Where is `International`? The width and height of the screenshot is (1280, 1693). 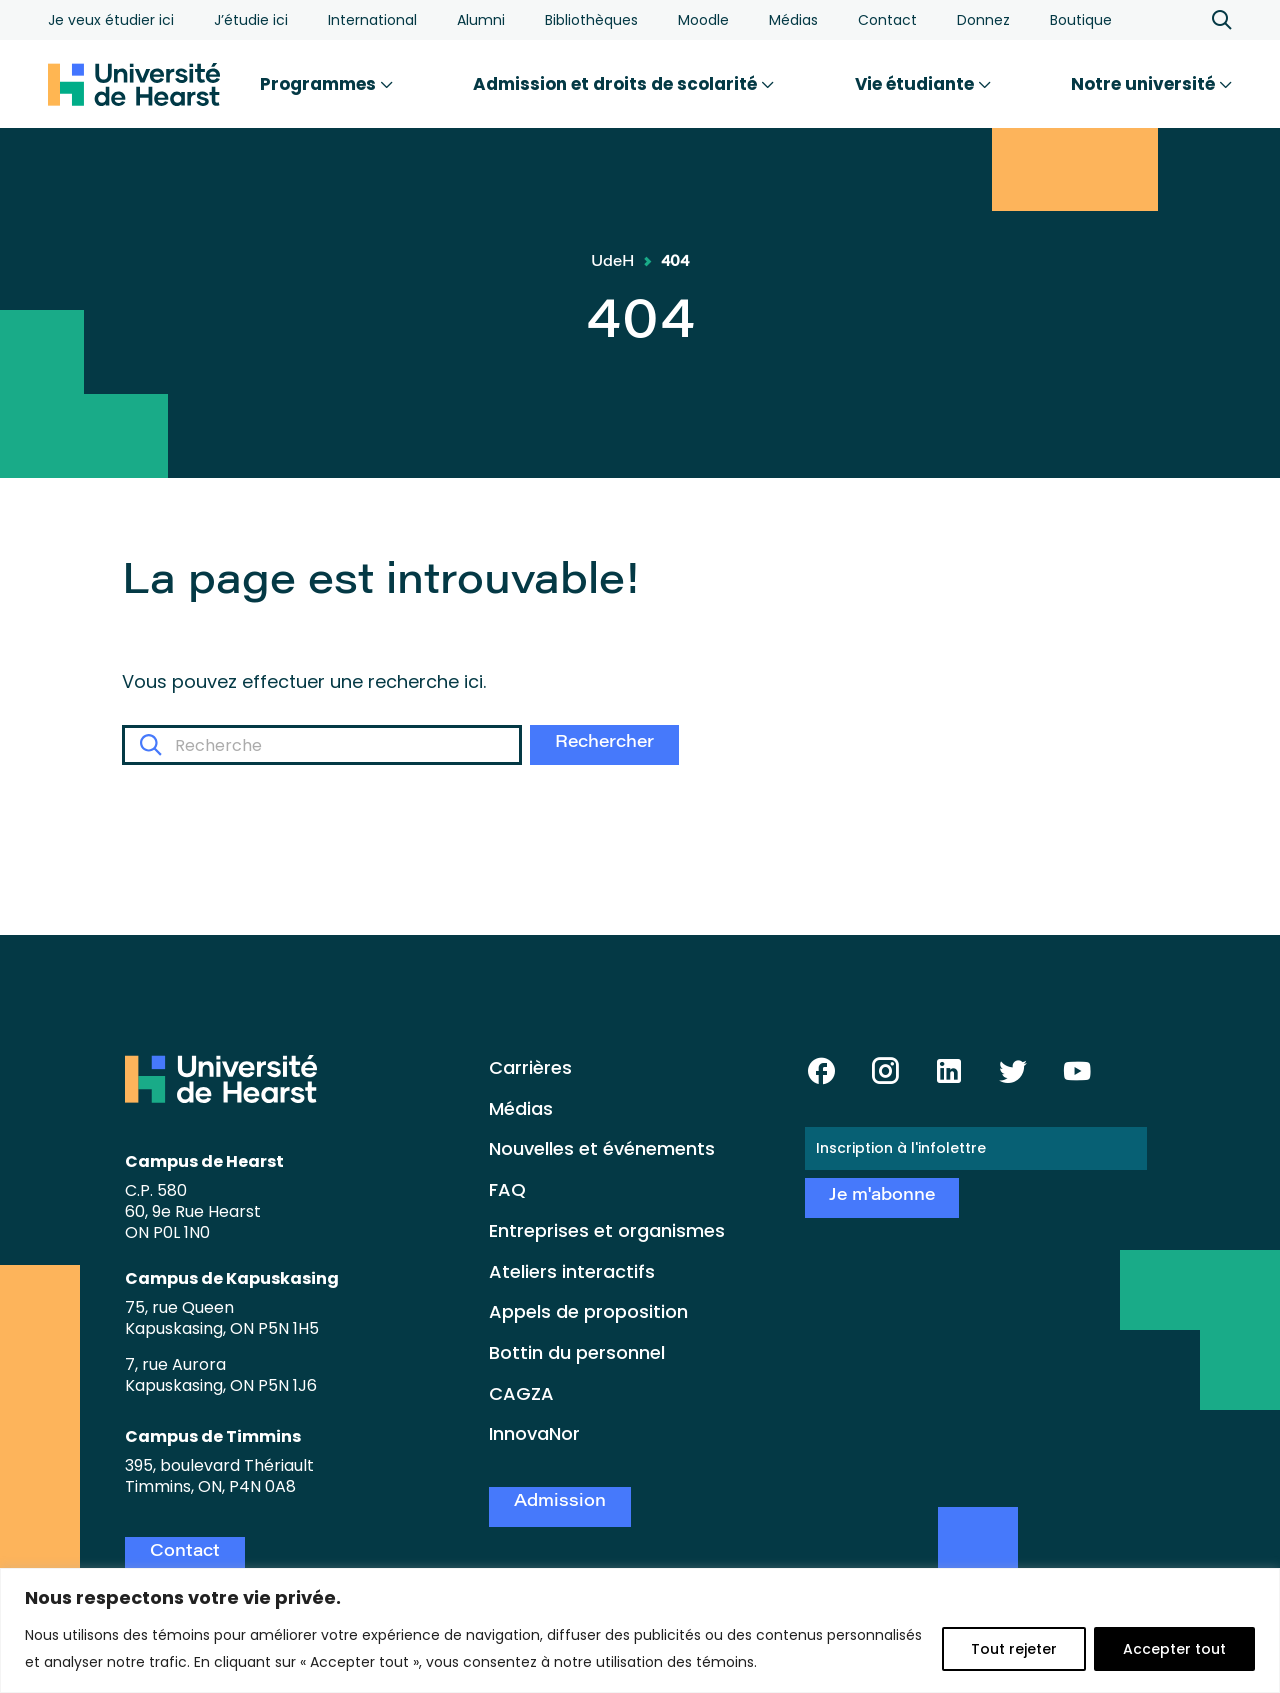
International is located at coordinates (372, 20).